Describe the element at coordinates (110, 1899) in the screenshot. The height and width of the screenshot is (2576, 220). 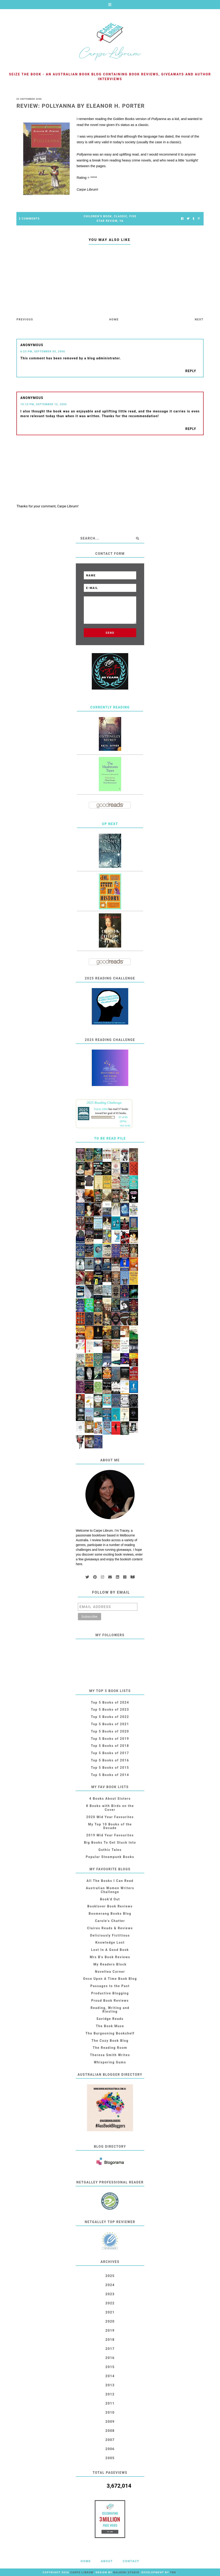
I see `Book'd Out` at that location.